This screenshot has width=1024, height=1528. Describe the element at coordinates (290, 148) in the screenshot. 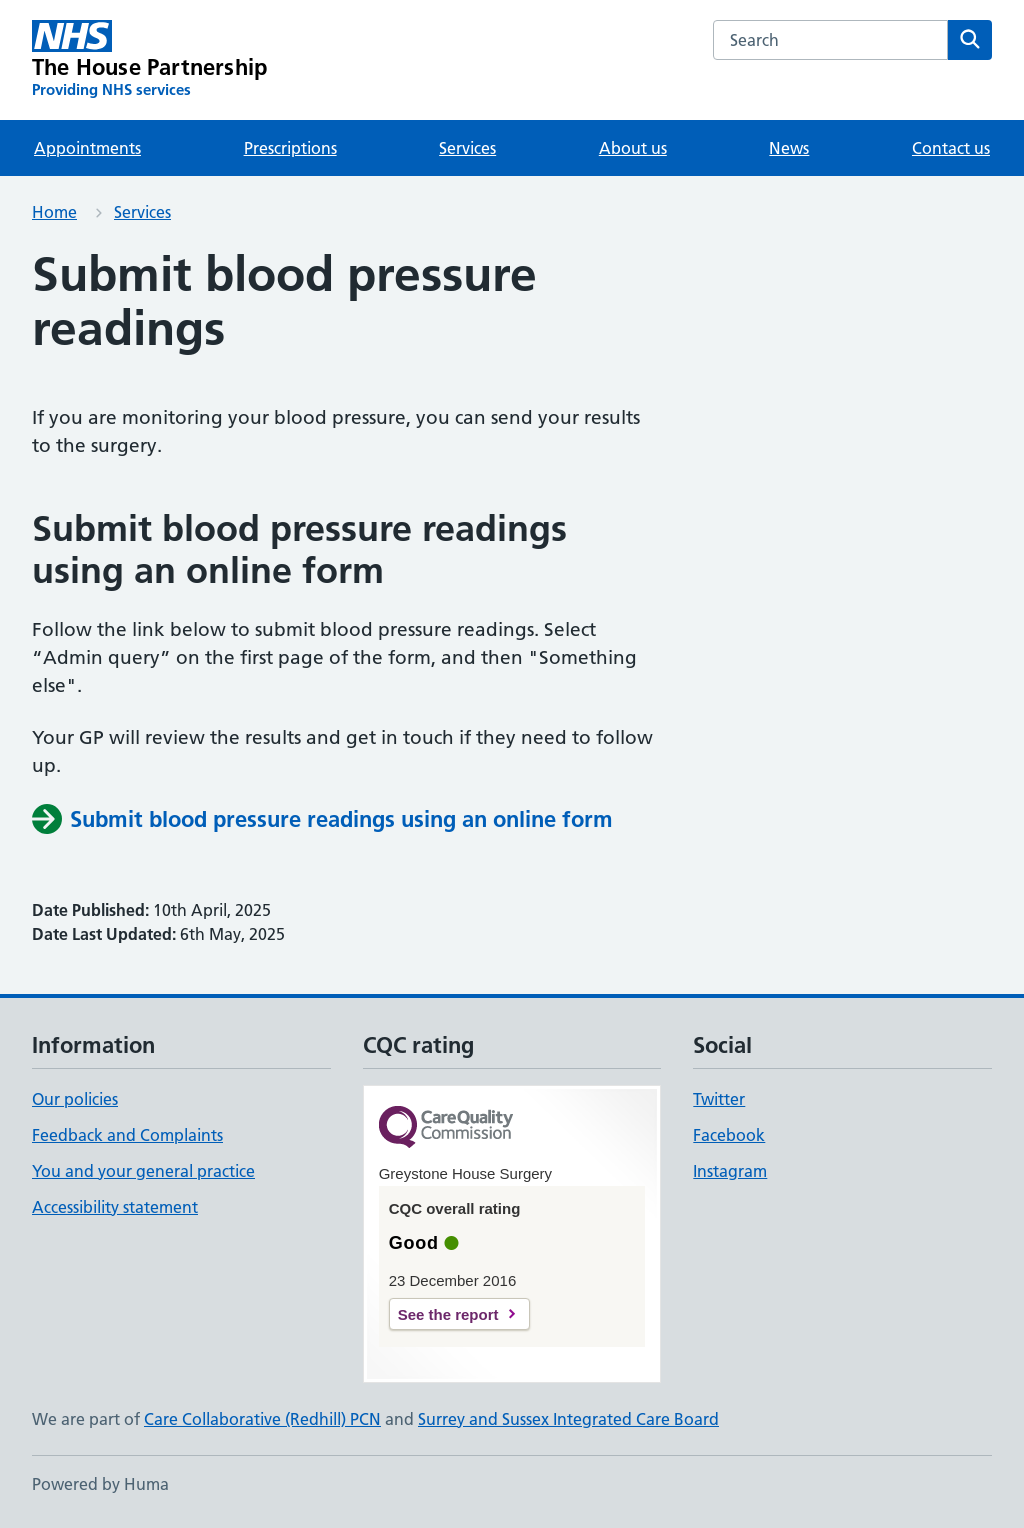

I see `Prescriptions` at that location.